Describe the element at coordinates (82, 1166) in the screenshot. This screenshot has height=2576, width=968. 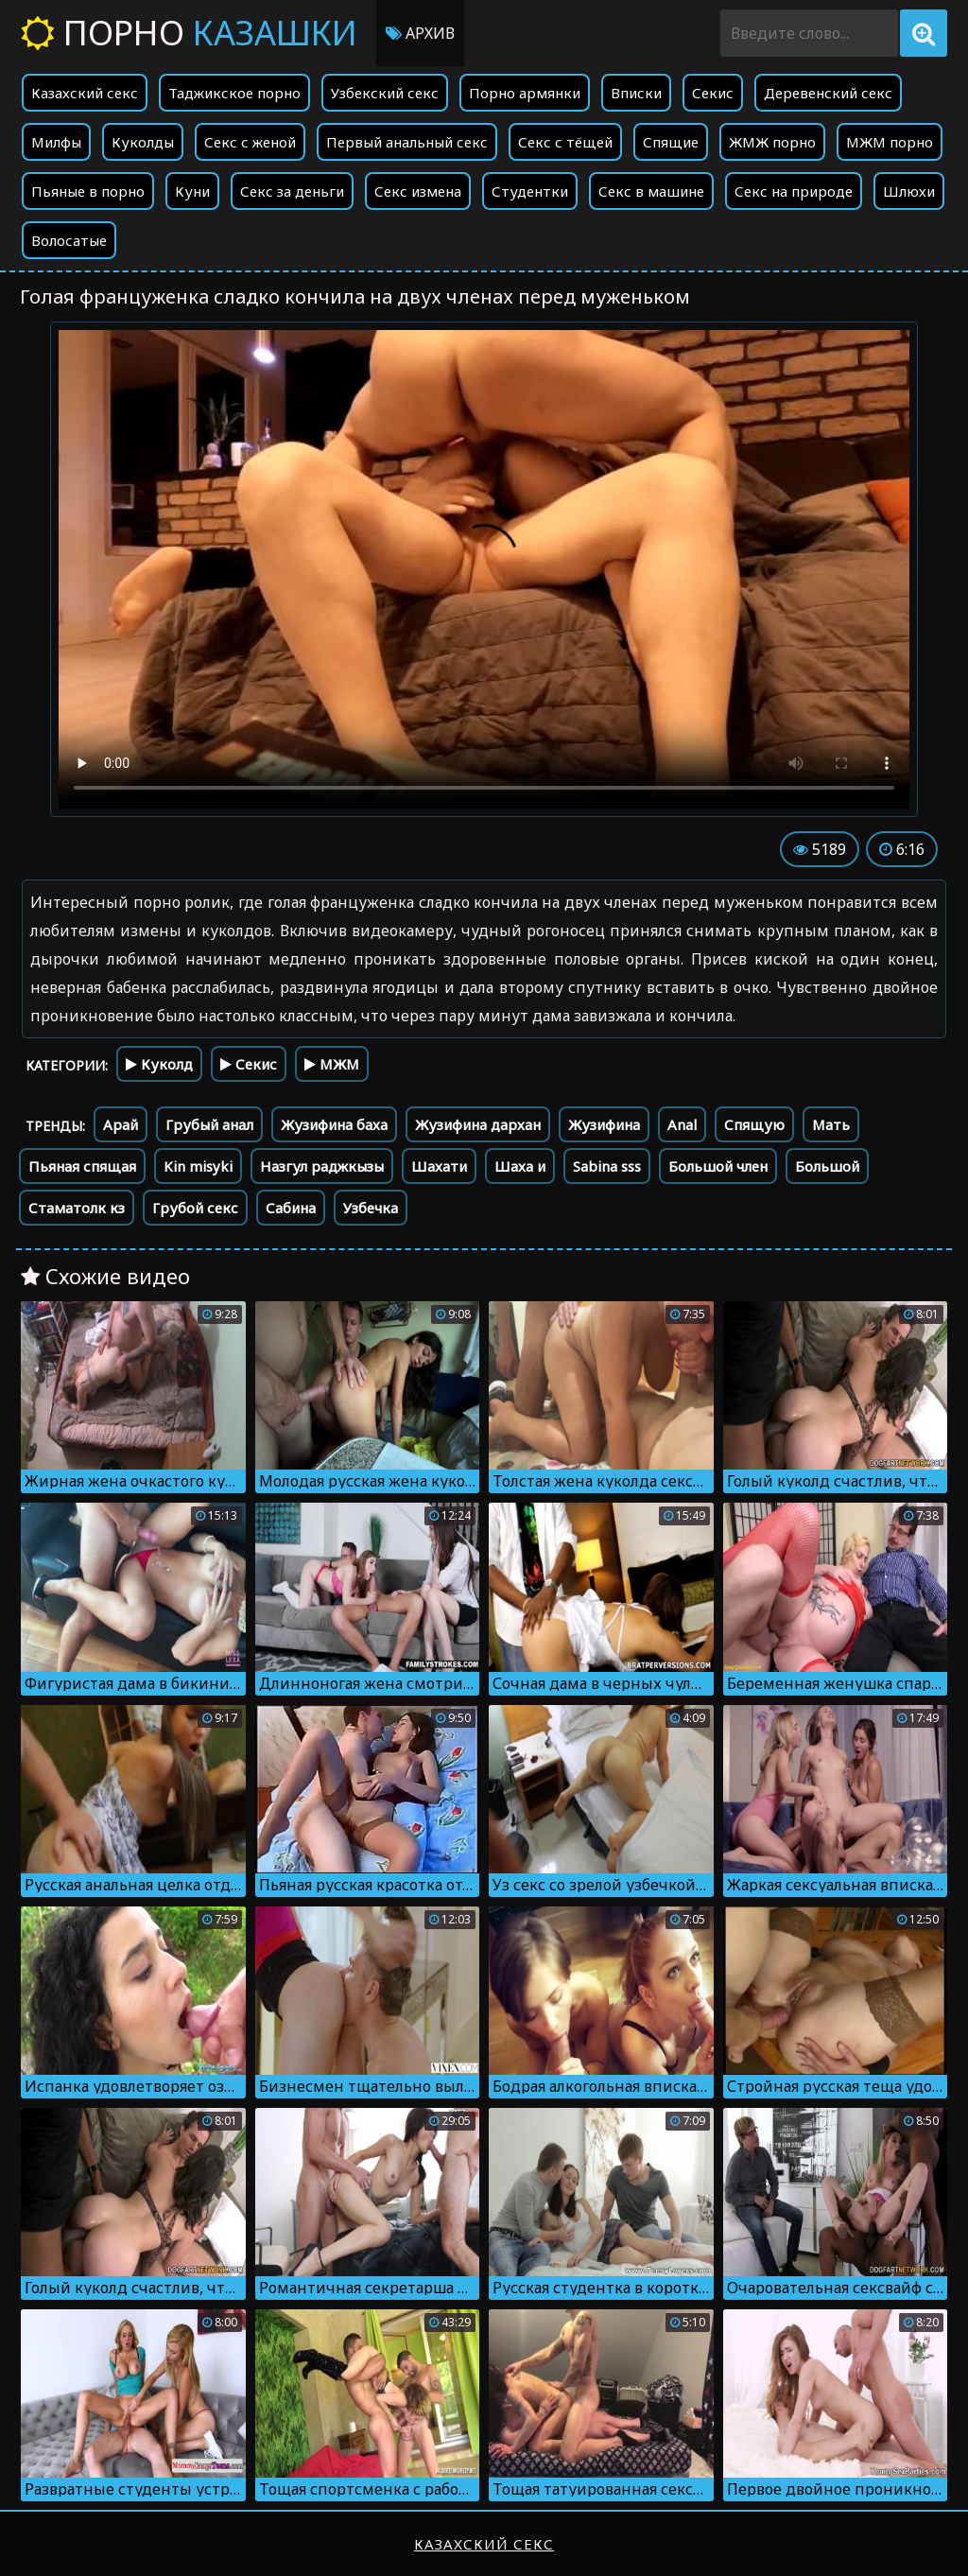
I see `Пьяная спящая` at that location.